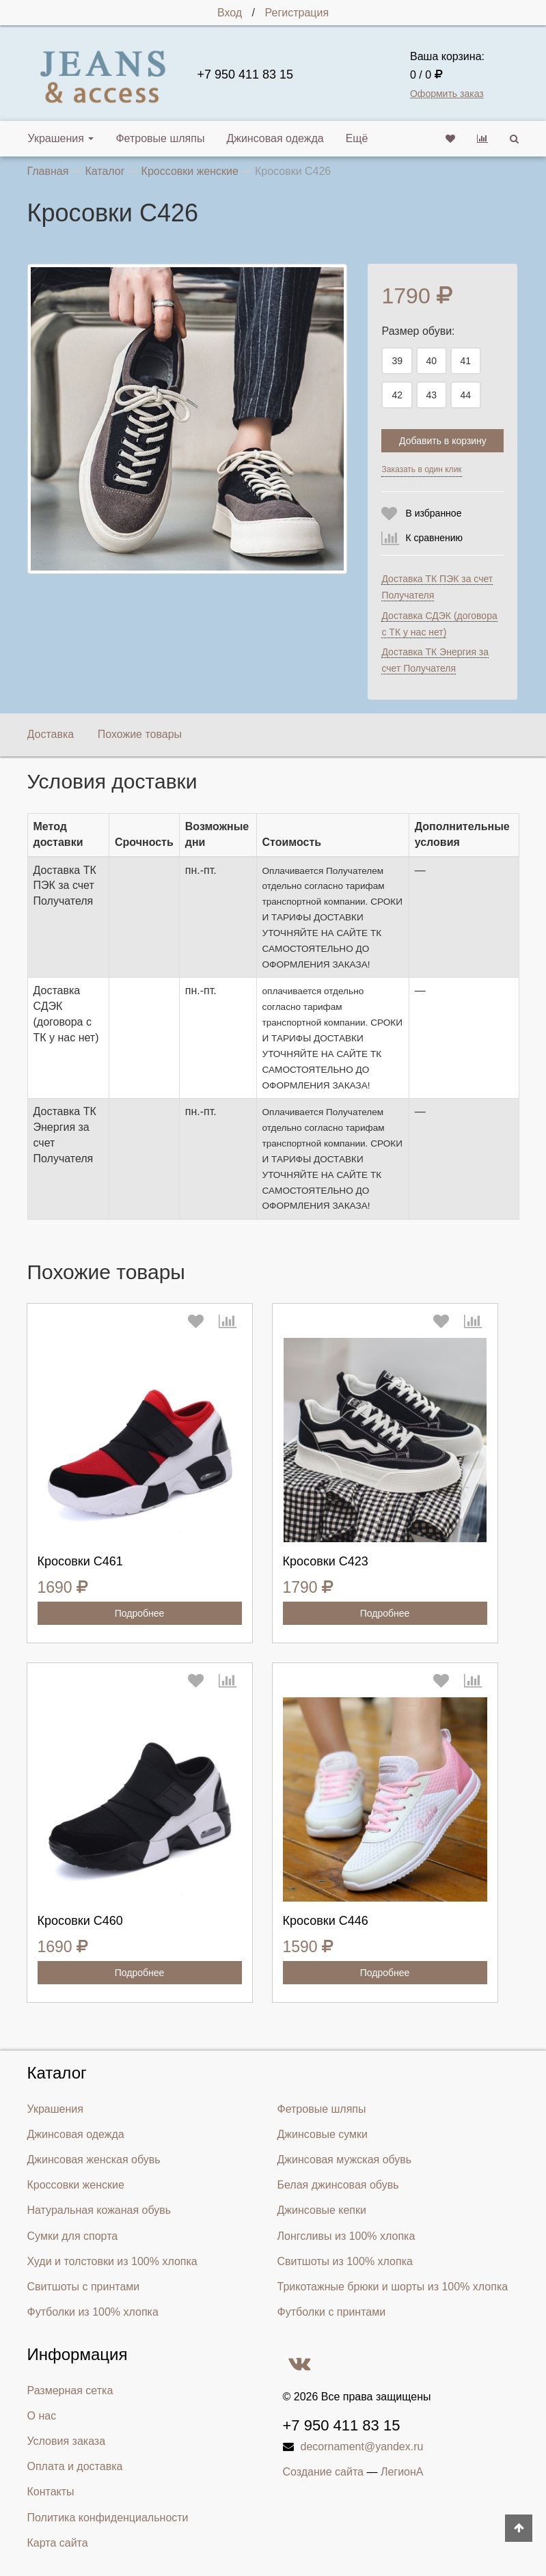  Describe the element at coordinates (331, 2312) in the screenshot. I see `Футболки с принтами` at that location.